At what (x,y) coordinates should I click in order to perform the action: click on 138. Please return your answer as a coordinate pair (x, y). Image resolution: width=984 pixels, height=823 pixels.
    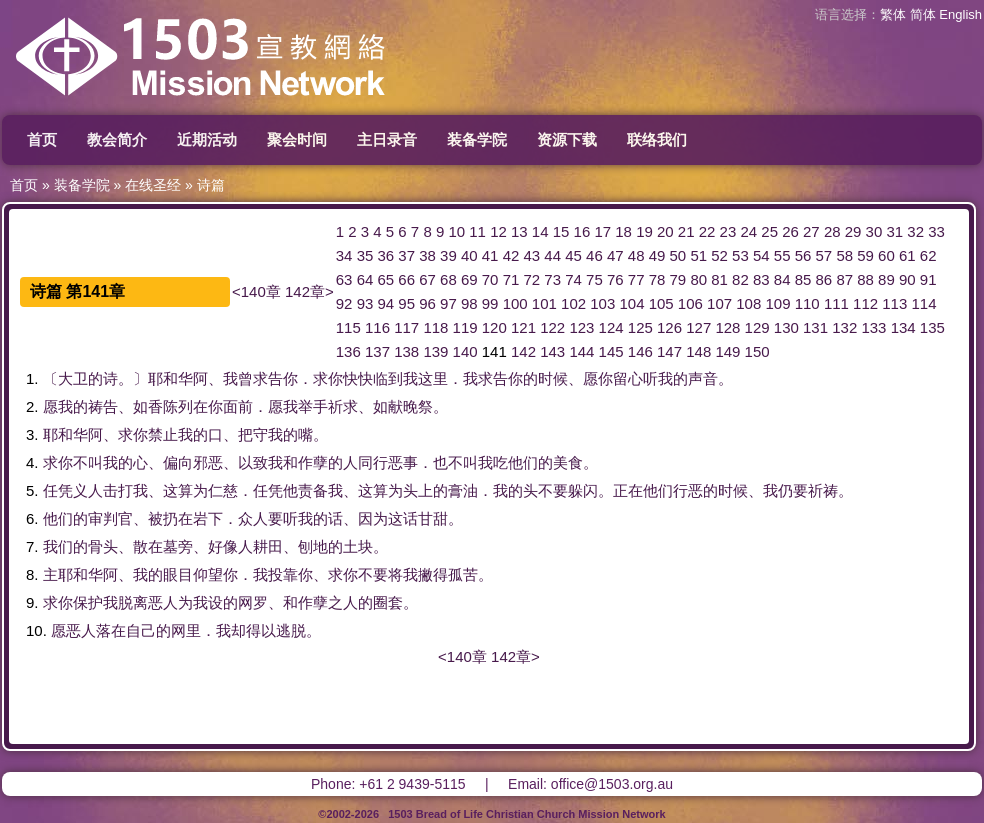
    Looking at the image, I should click on (406, 351).